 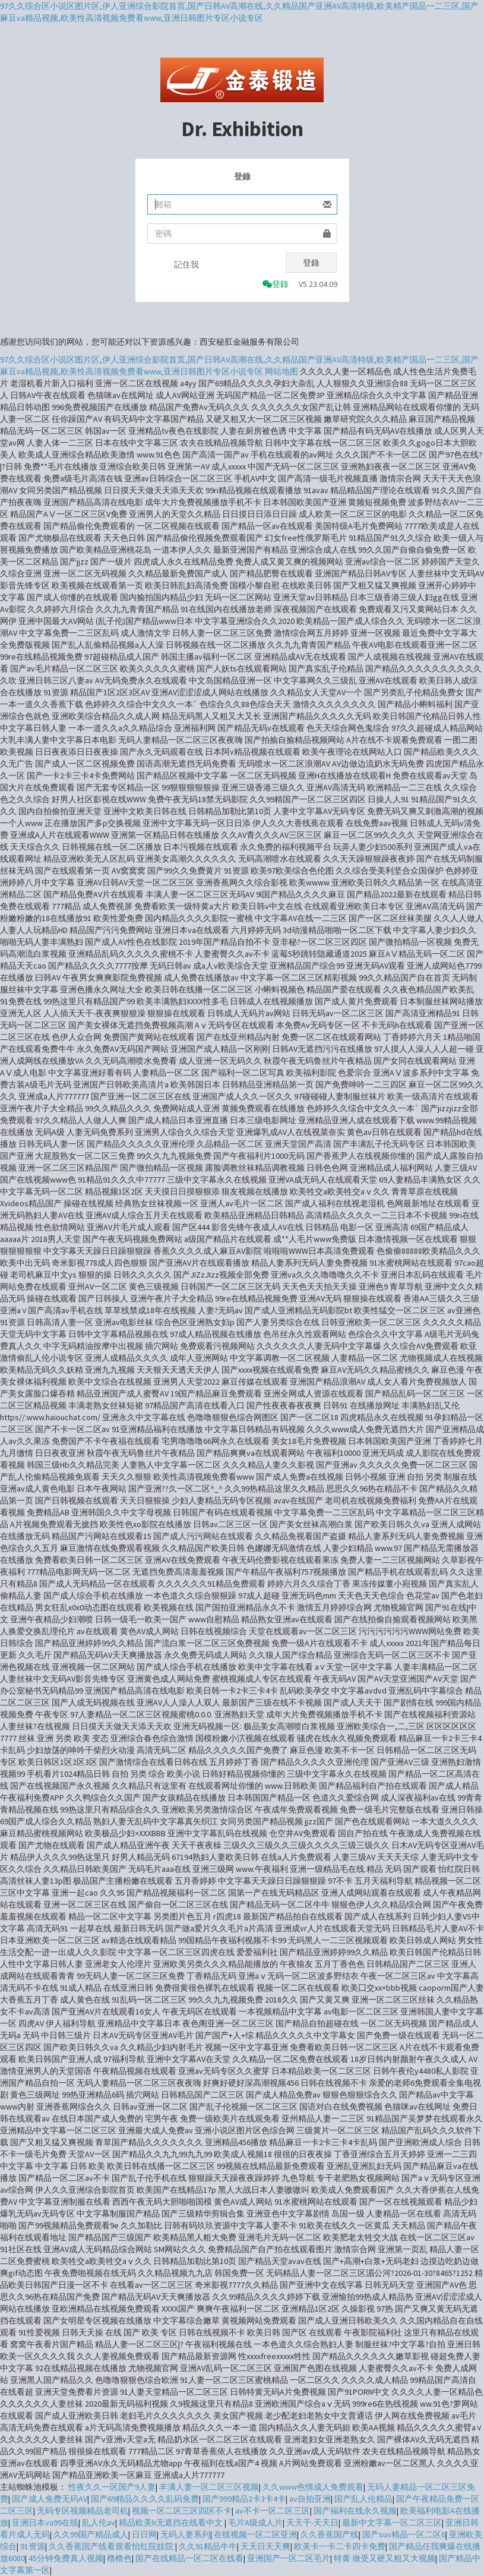 I want to click on 毛片A级成人片, so click(x=255, y=2522).